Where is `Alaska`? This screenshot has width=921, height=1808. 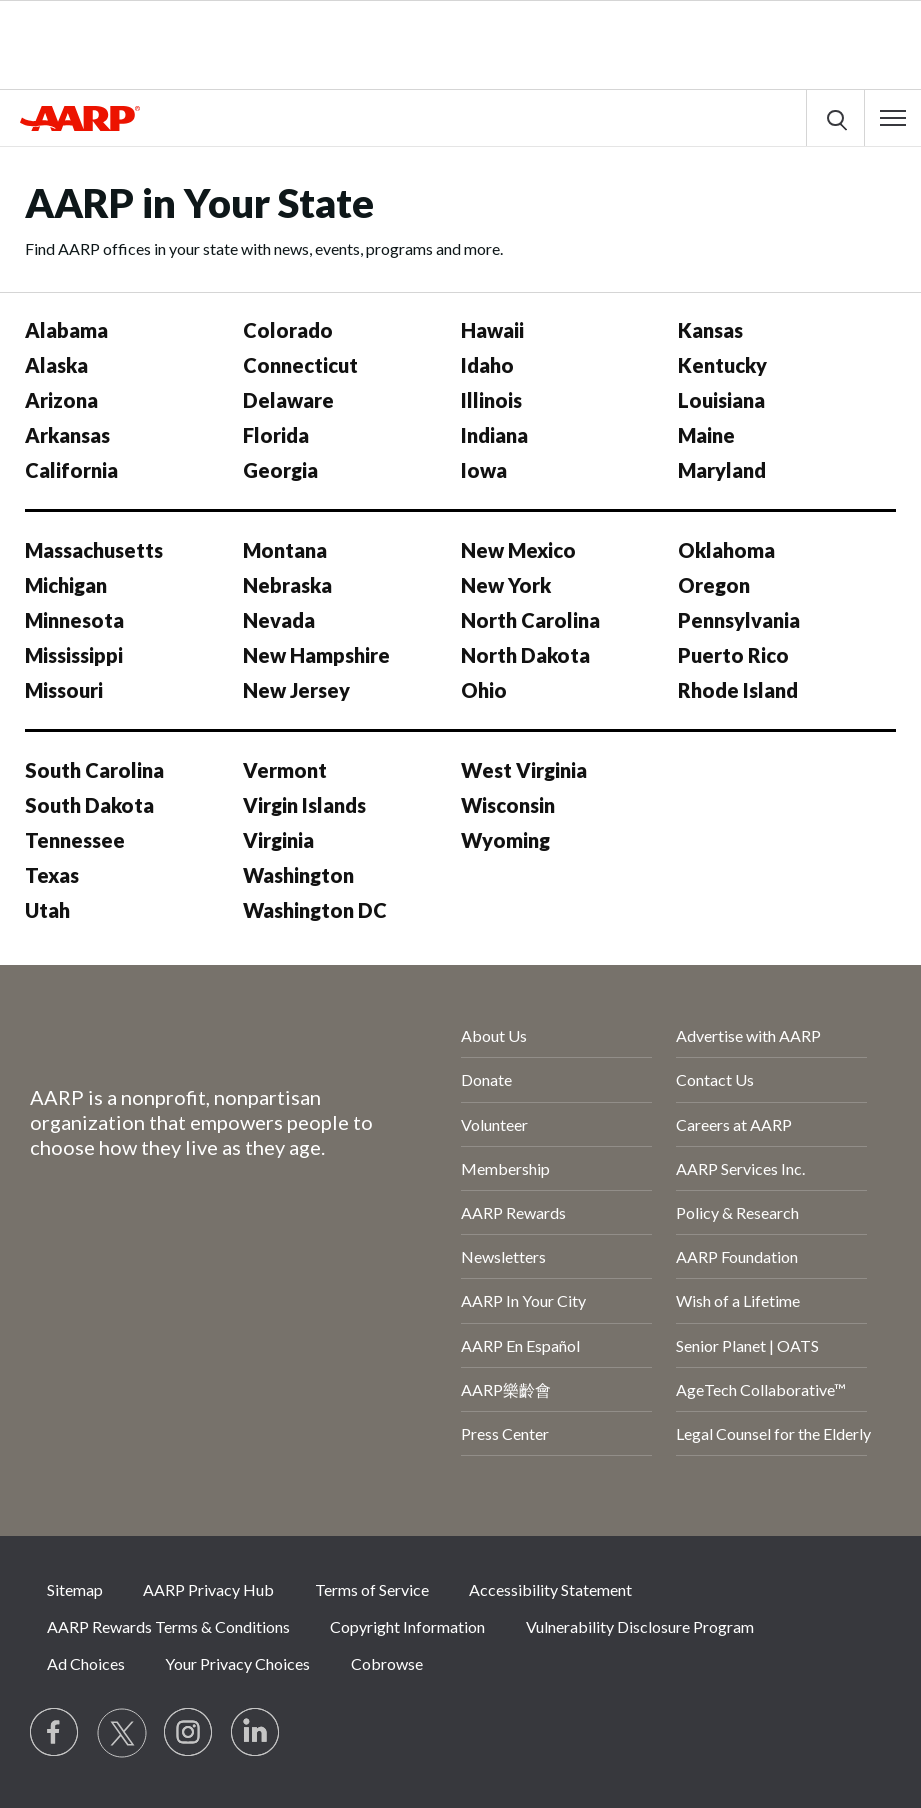
Alaska is located at coordinates (56, 365).